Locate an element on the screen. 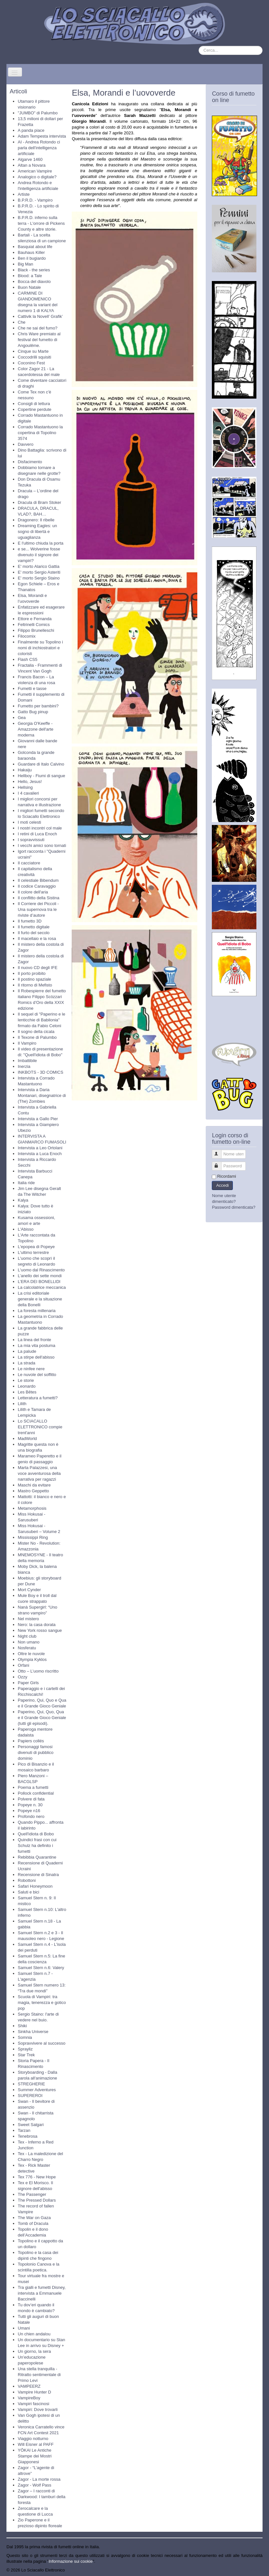 This screenshot has height=2576, width=269. Sinkha Universe is located at coordinates (33, 2031).